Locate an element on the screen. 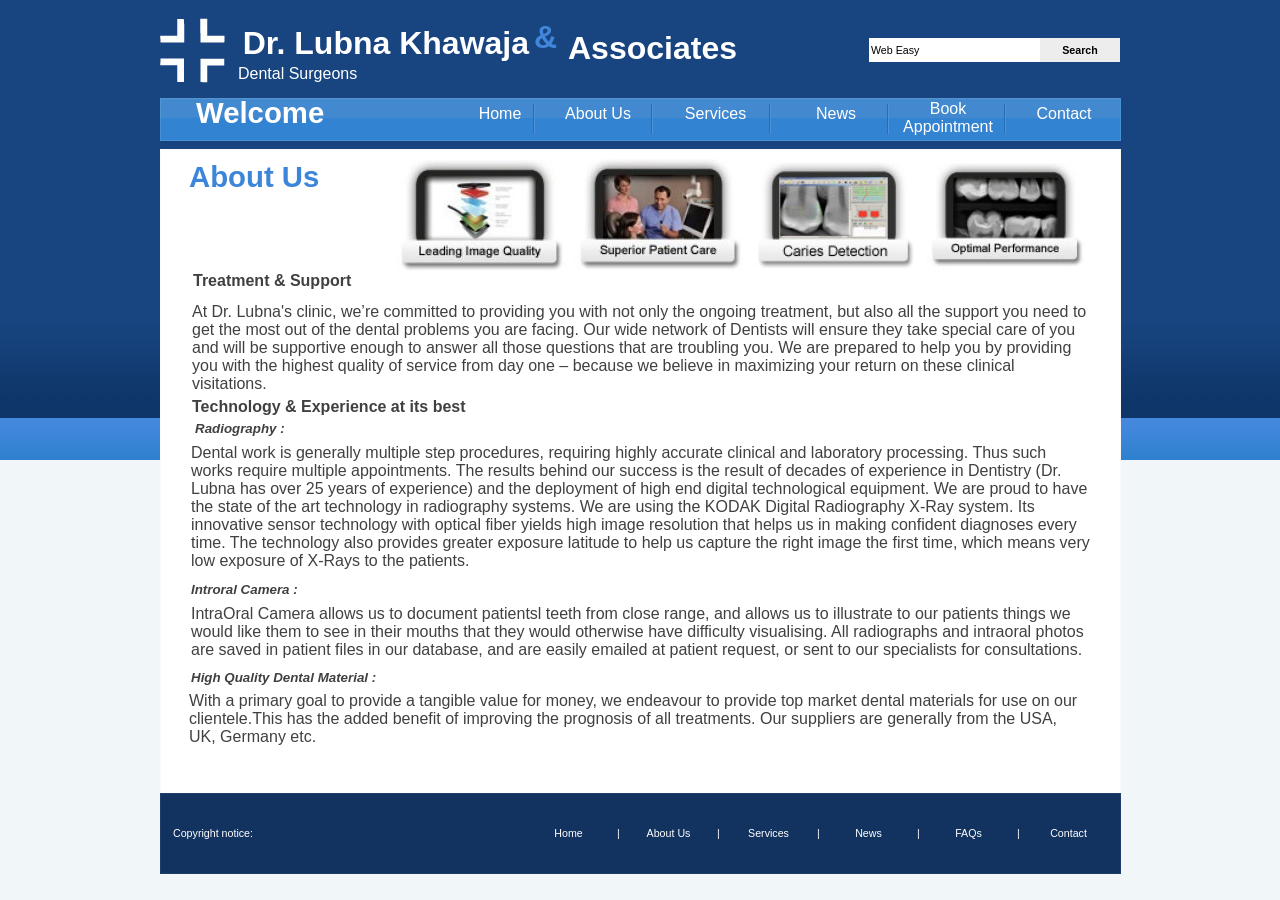 The image size is (1280, 900). Contact is located at coordinates (1063, 113).